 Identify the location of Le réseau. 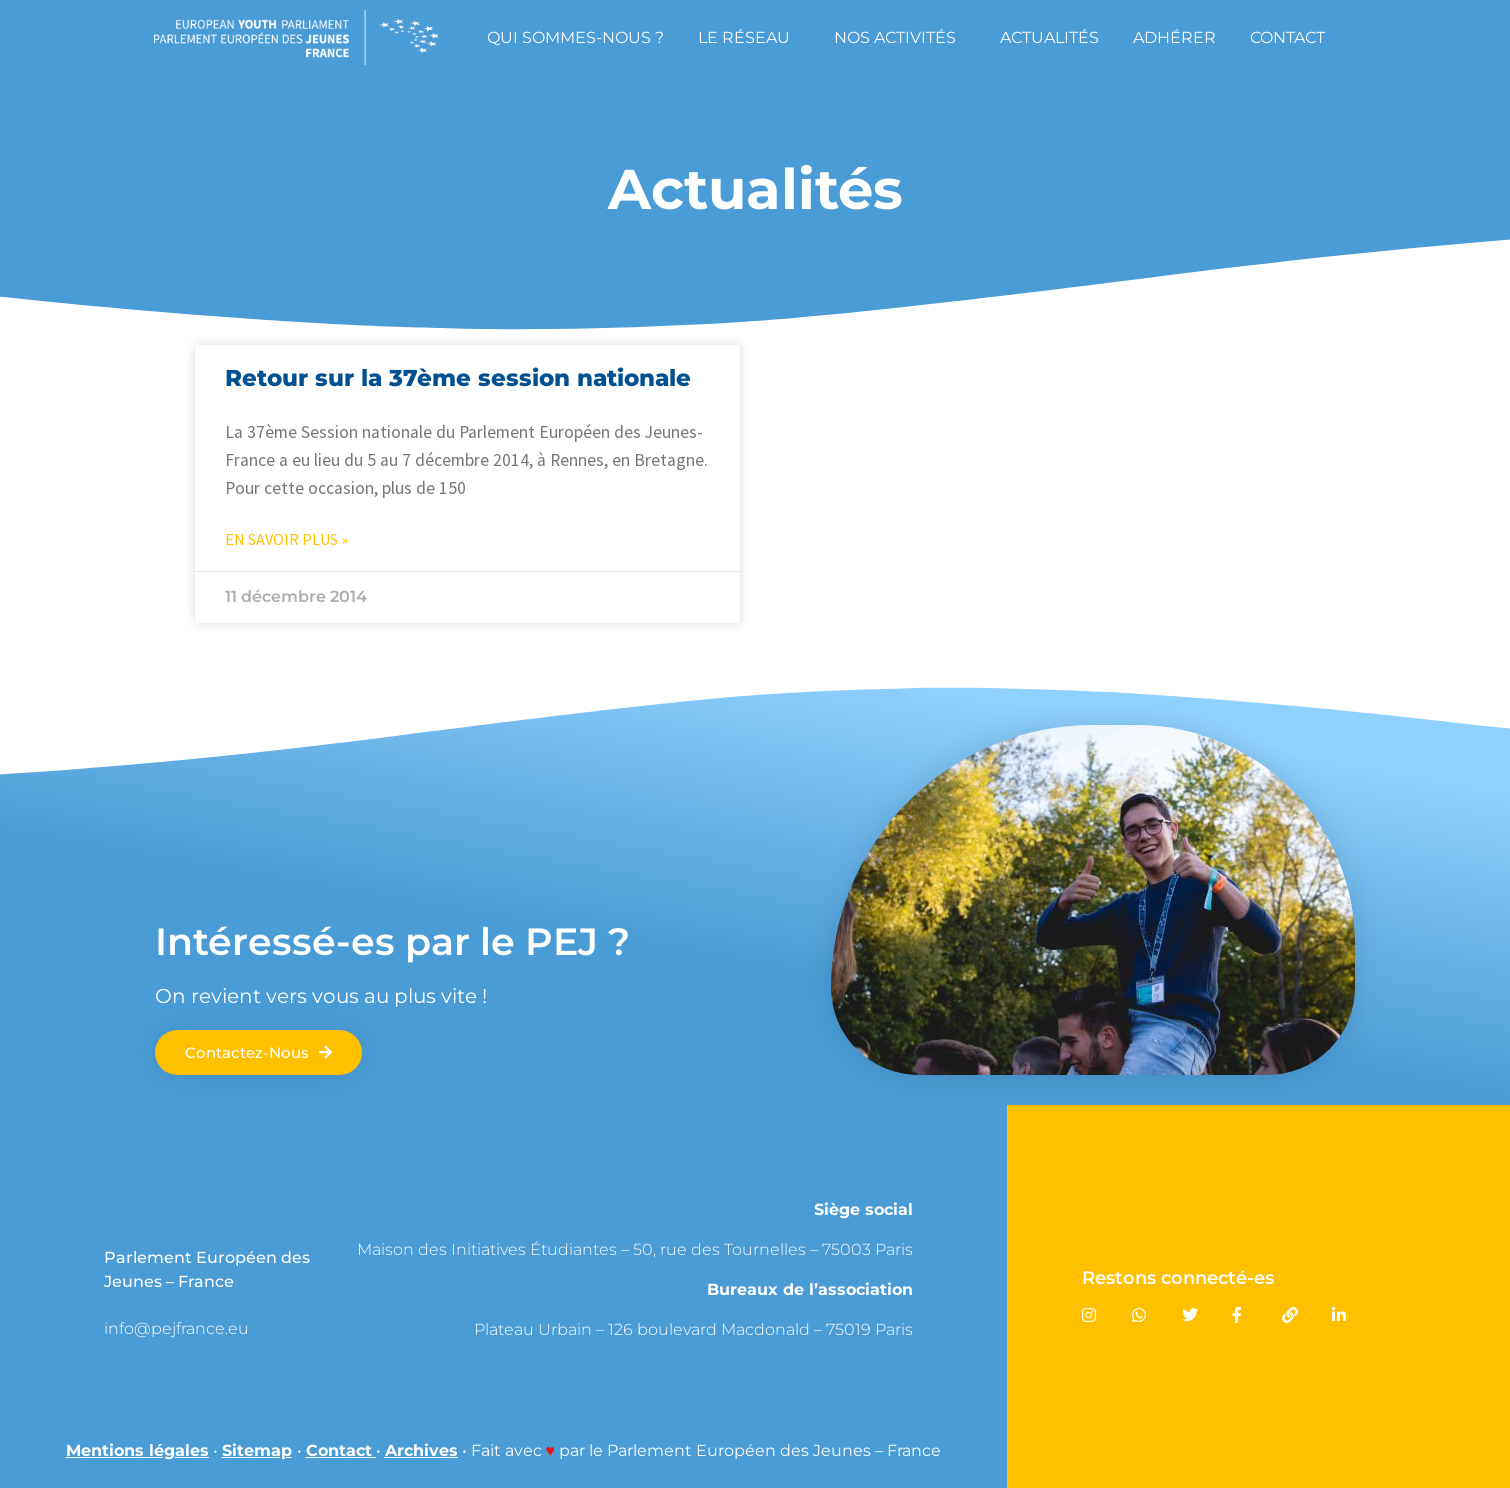
(749, 37).